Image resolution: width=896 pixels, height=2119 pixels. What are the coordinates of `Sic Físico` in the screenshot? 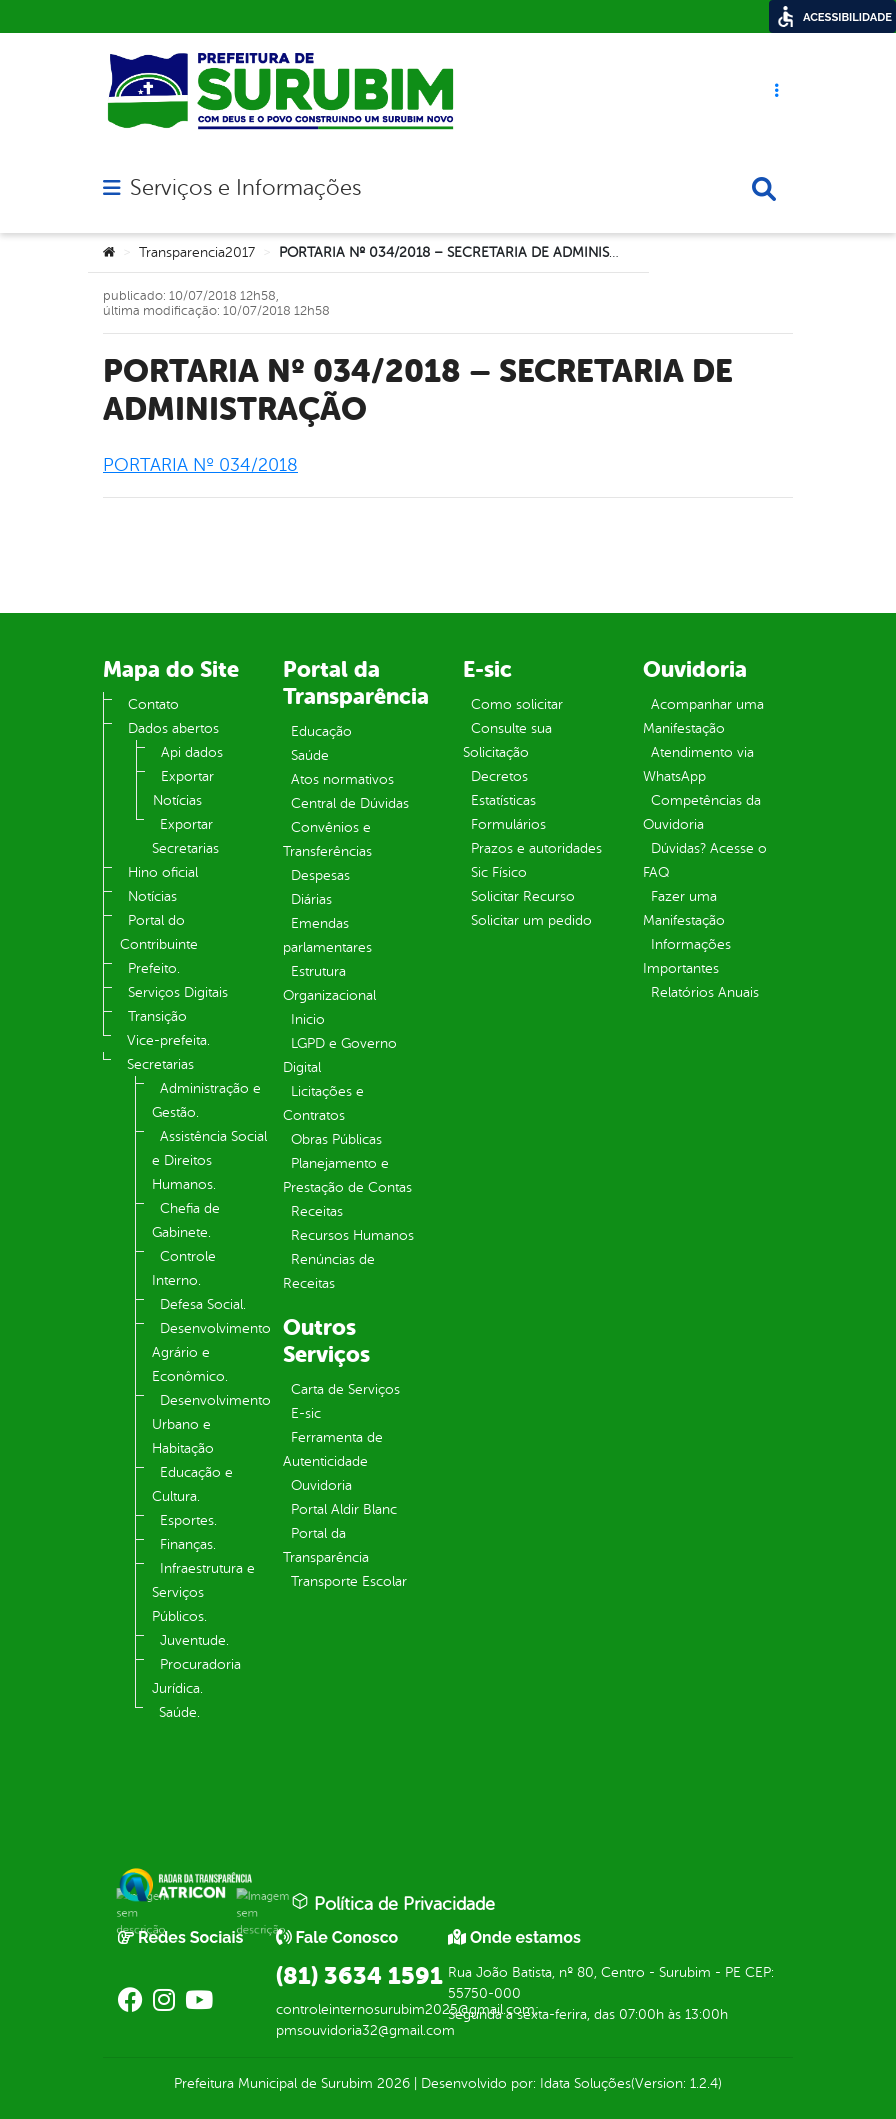 It's located at (499, 872).